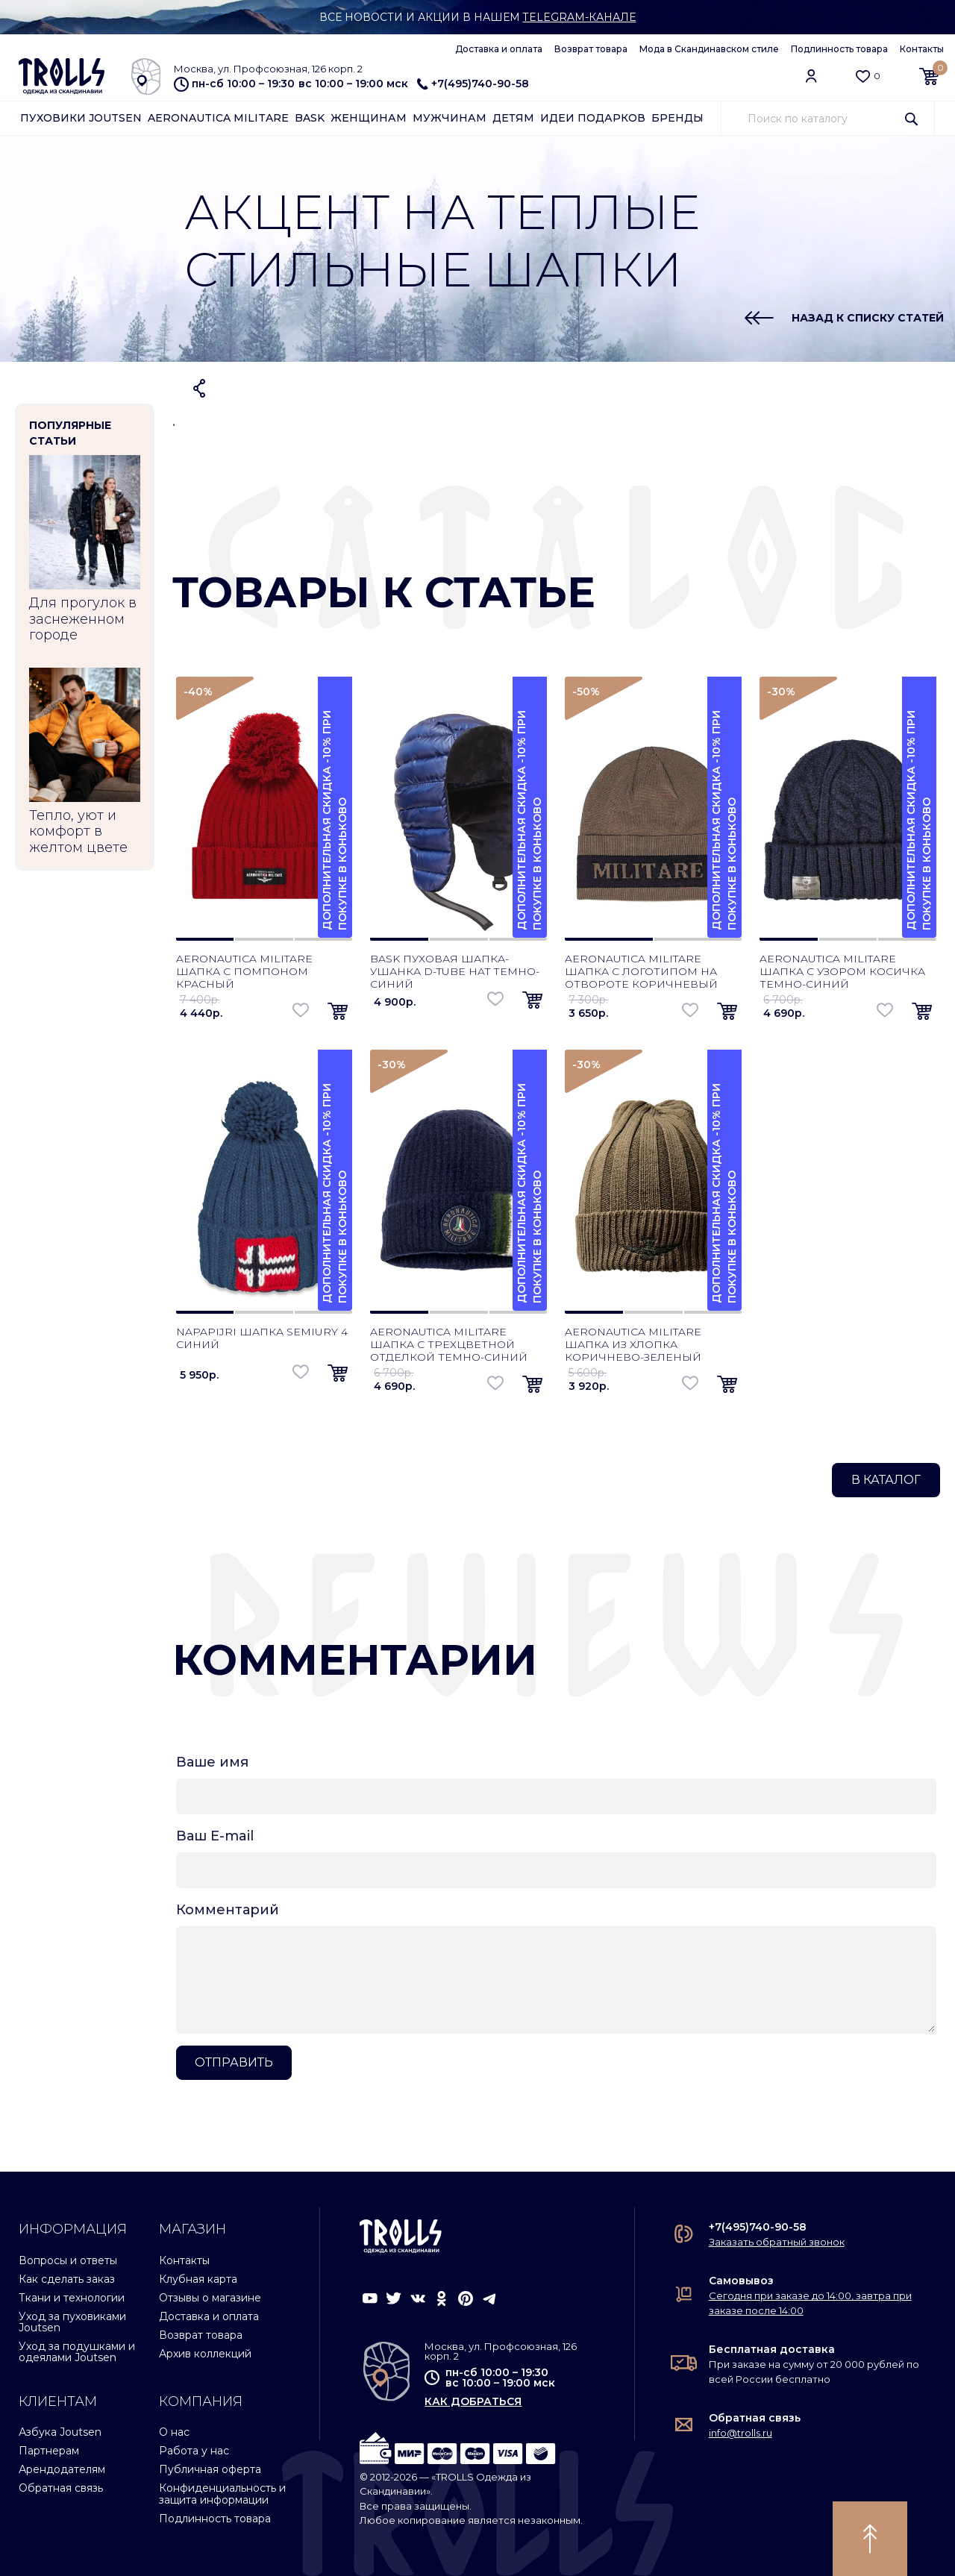  Describe the element at coordinates (227, 1910) in the screenshot. I see `Комментарий` at that location.